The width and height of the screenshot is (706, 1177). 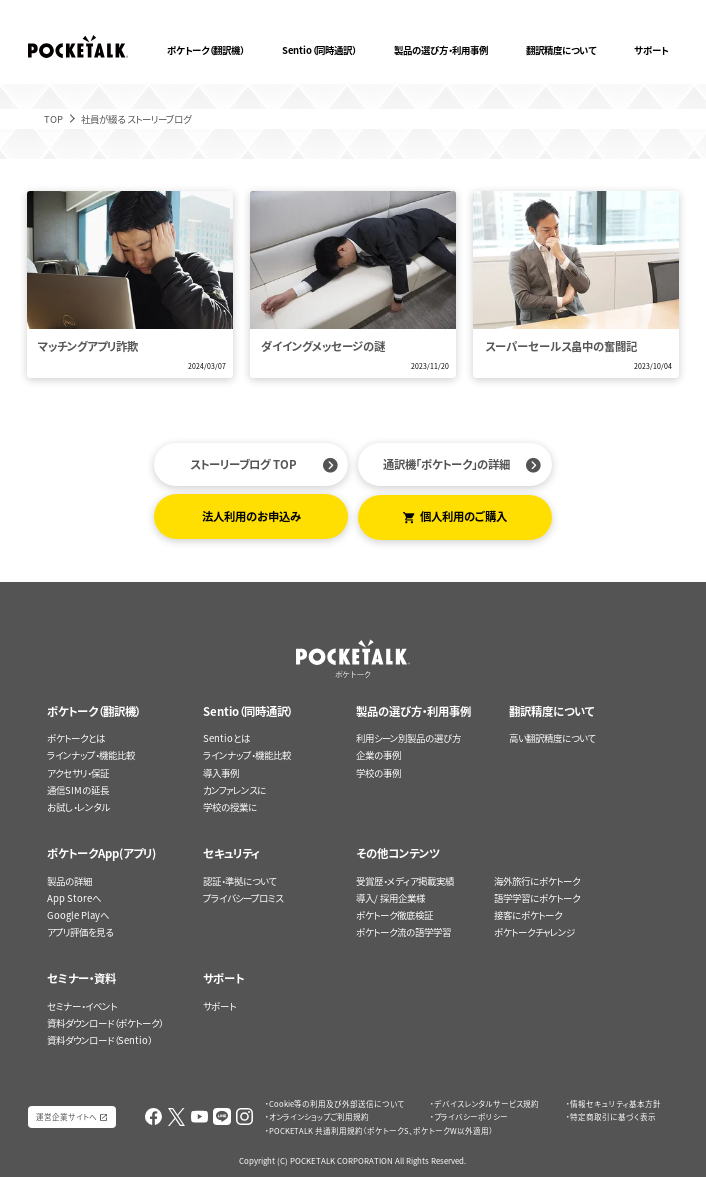 I want to click on 海外旅行にポケトーク, so click(x=537, y=881).